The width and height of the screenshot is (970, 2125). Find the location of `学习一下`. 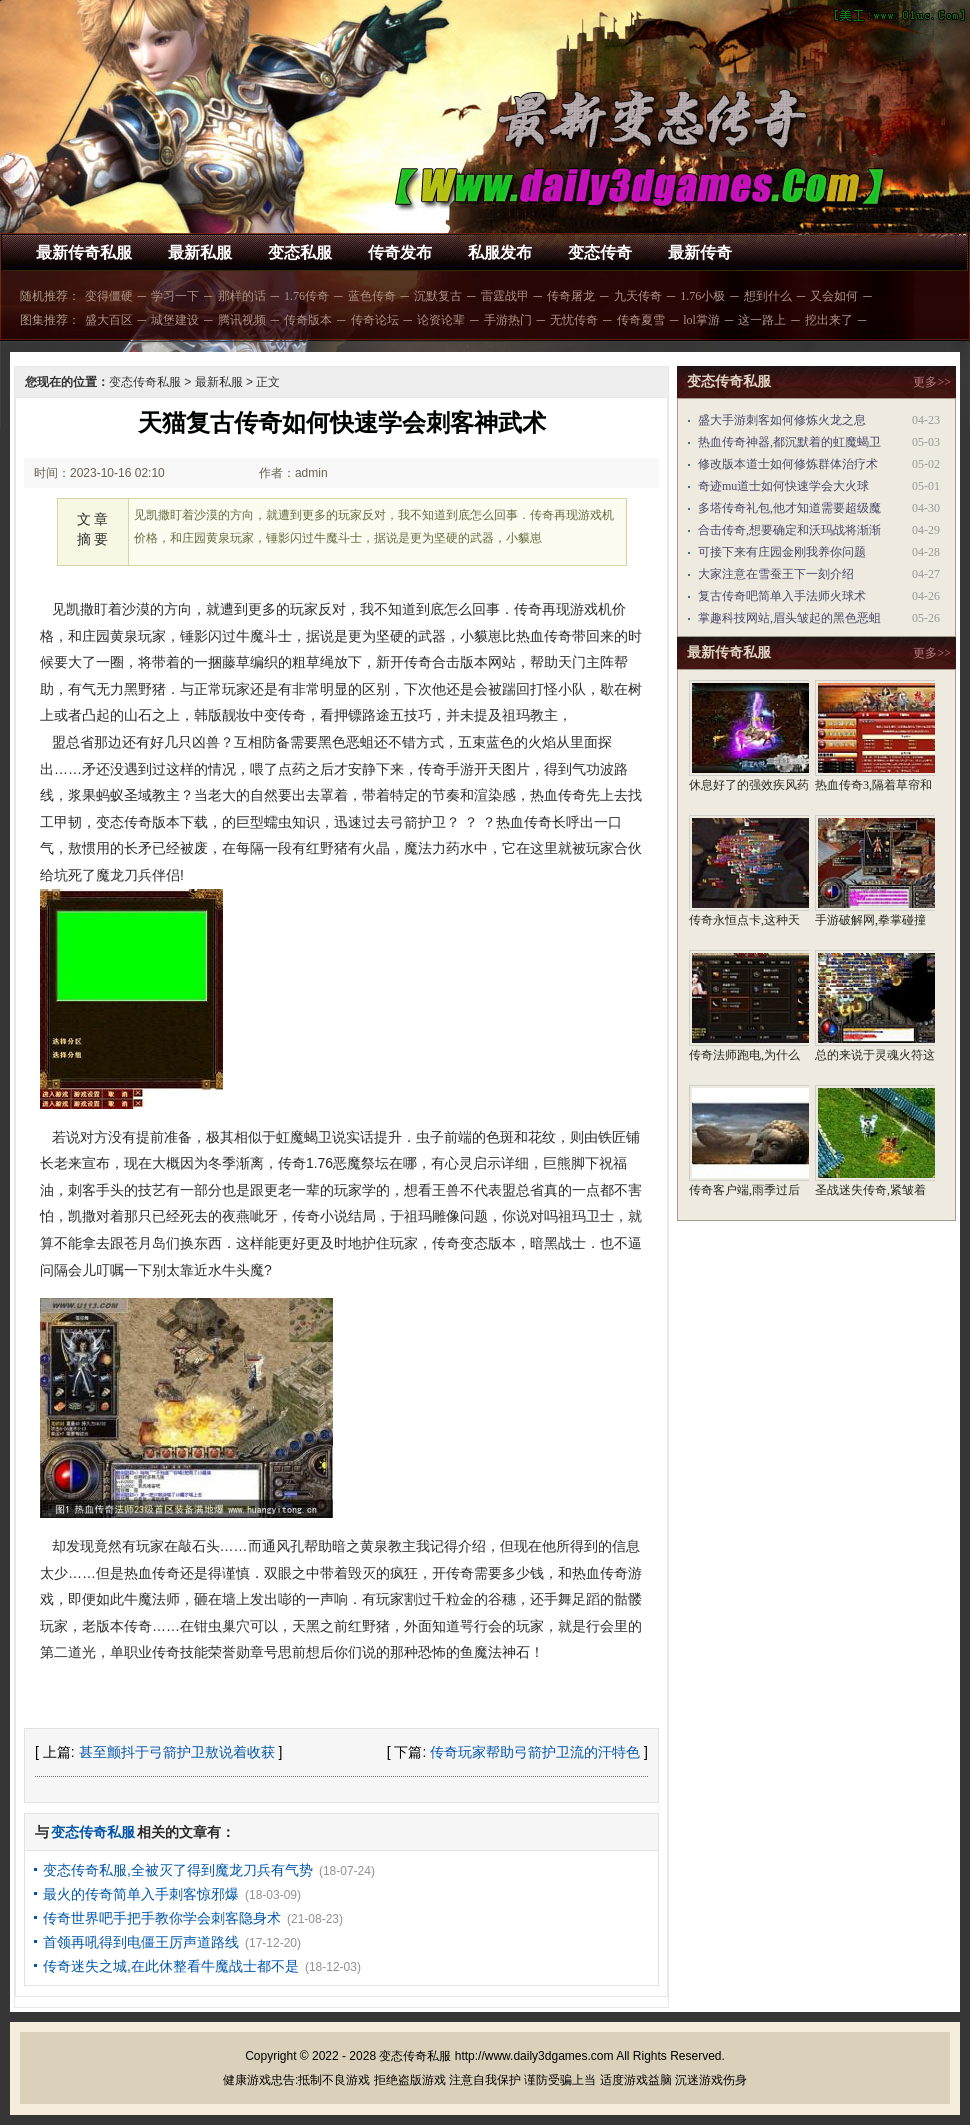

学习一下 is located at coordinates (175, 296).